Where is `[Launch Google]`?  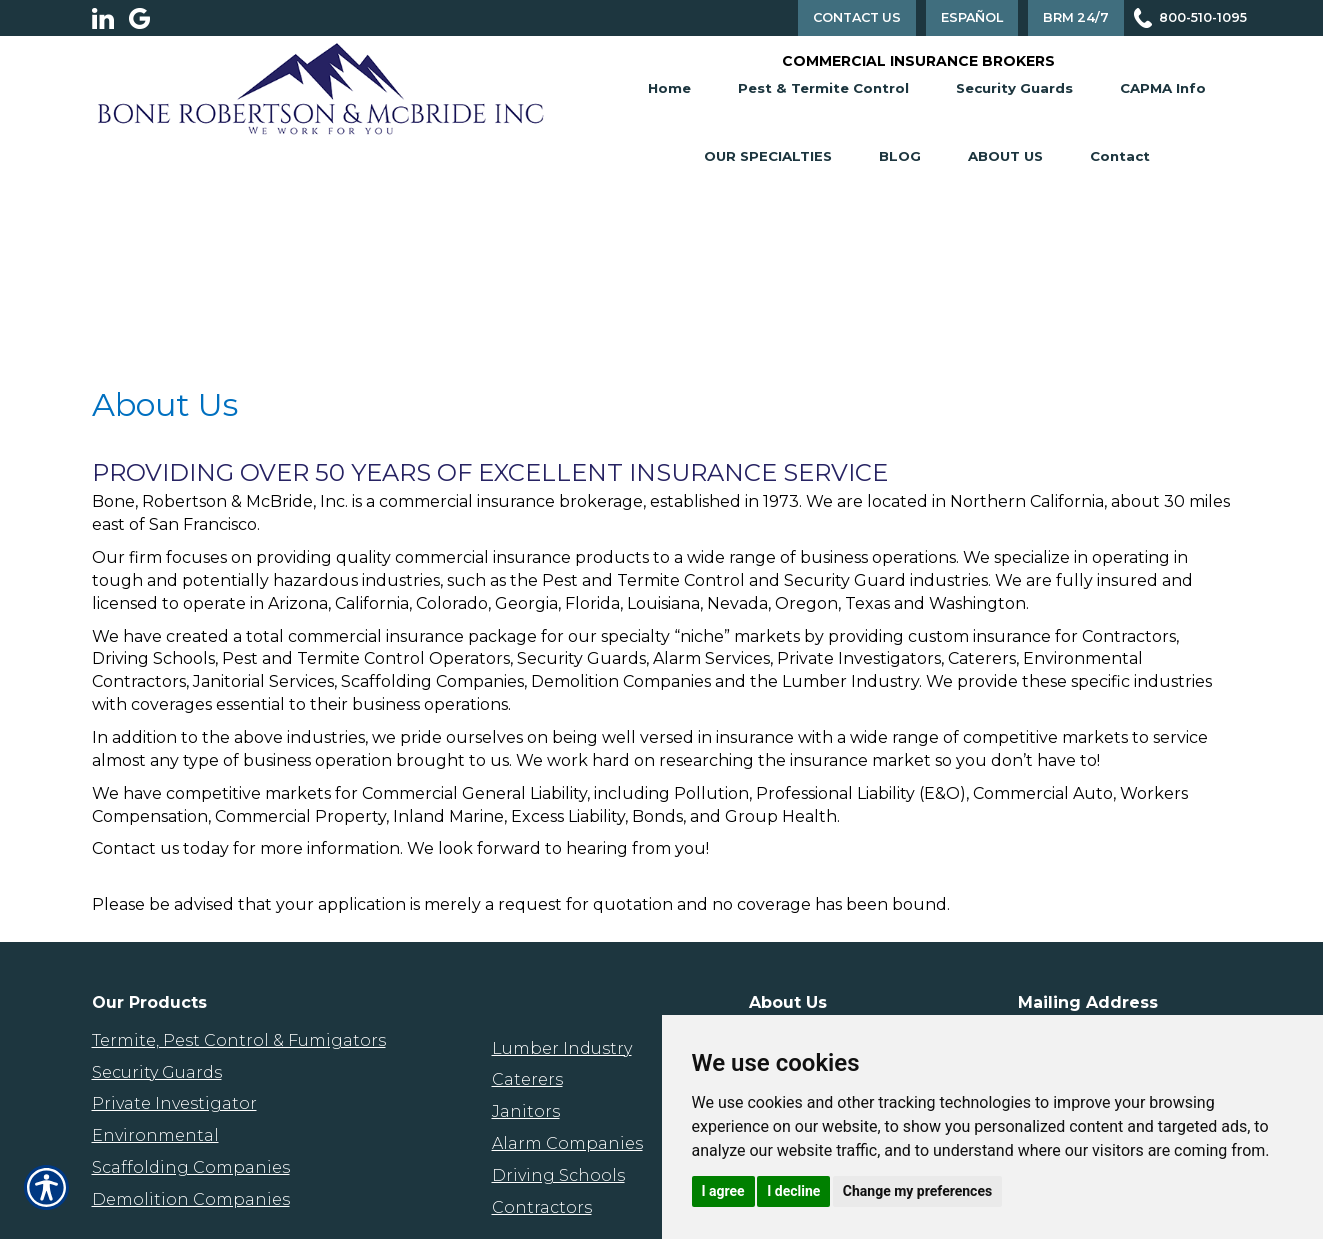
[Launch Google] is located at coordinates (147, 18).